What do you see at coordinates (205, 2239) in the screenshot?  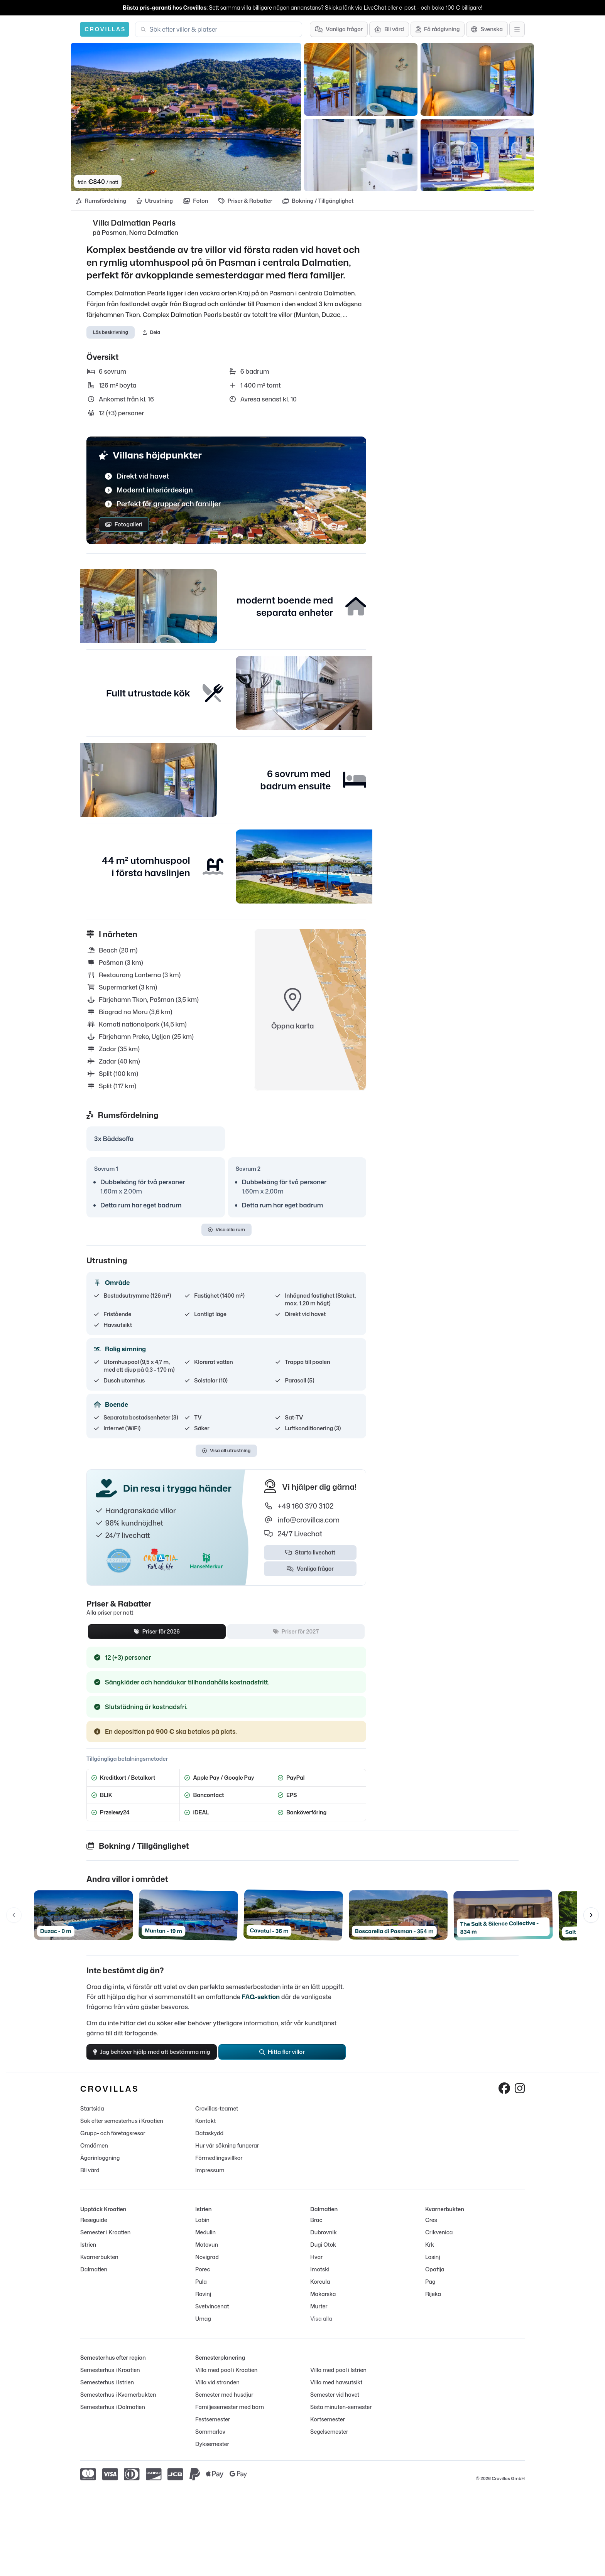 I see `Medulin` at bounding box center [205, 2239].